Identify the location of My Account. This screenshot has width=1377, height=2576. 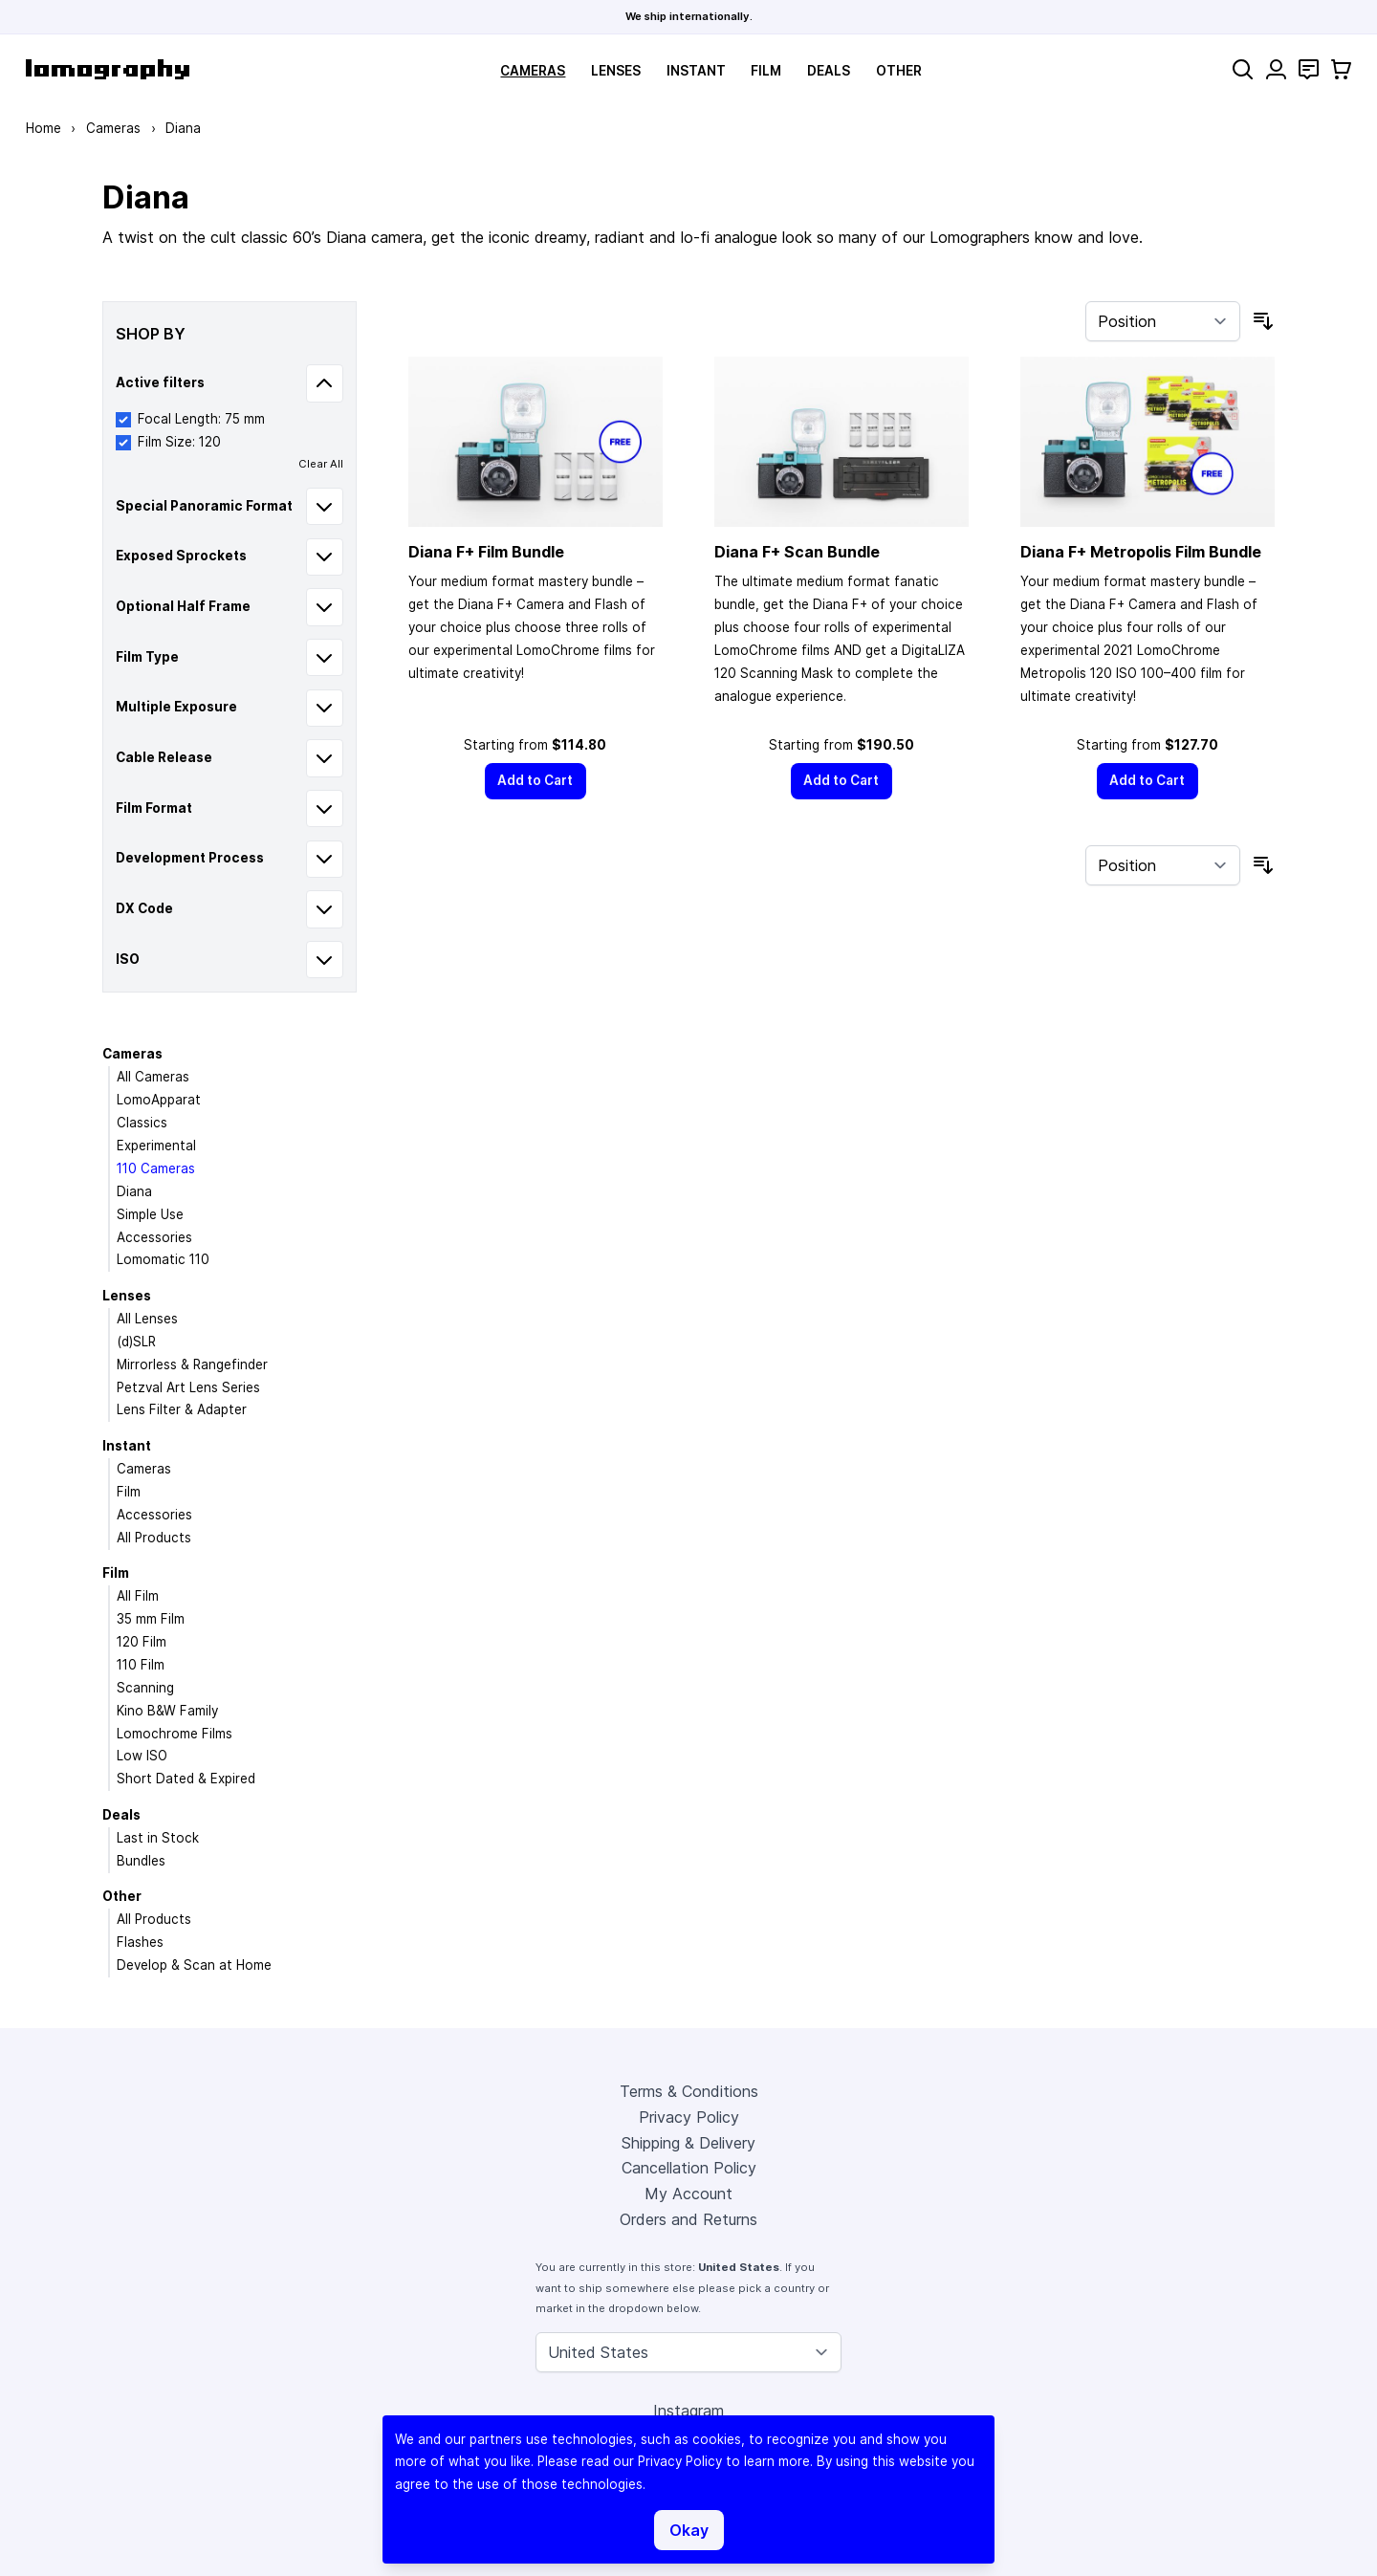
(688, 2193).